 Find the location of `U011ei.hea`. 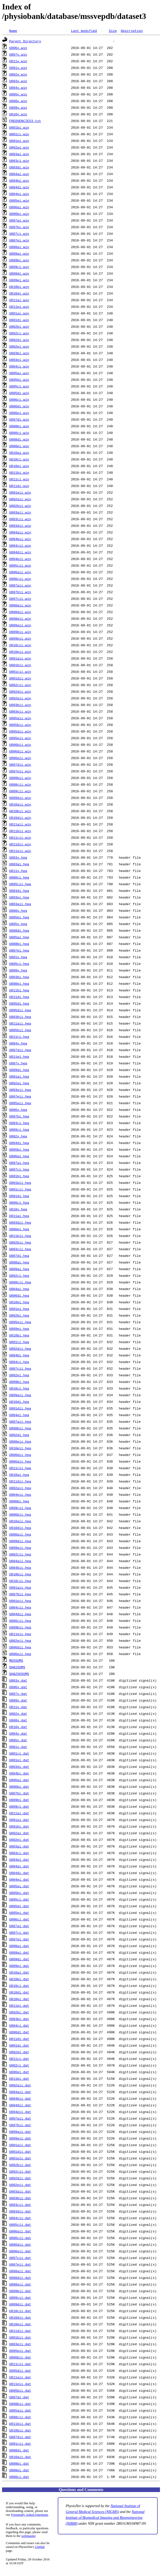

U011ei.hea is located at coordinates (19, 1056).